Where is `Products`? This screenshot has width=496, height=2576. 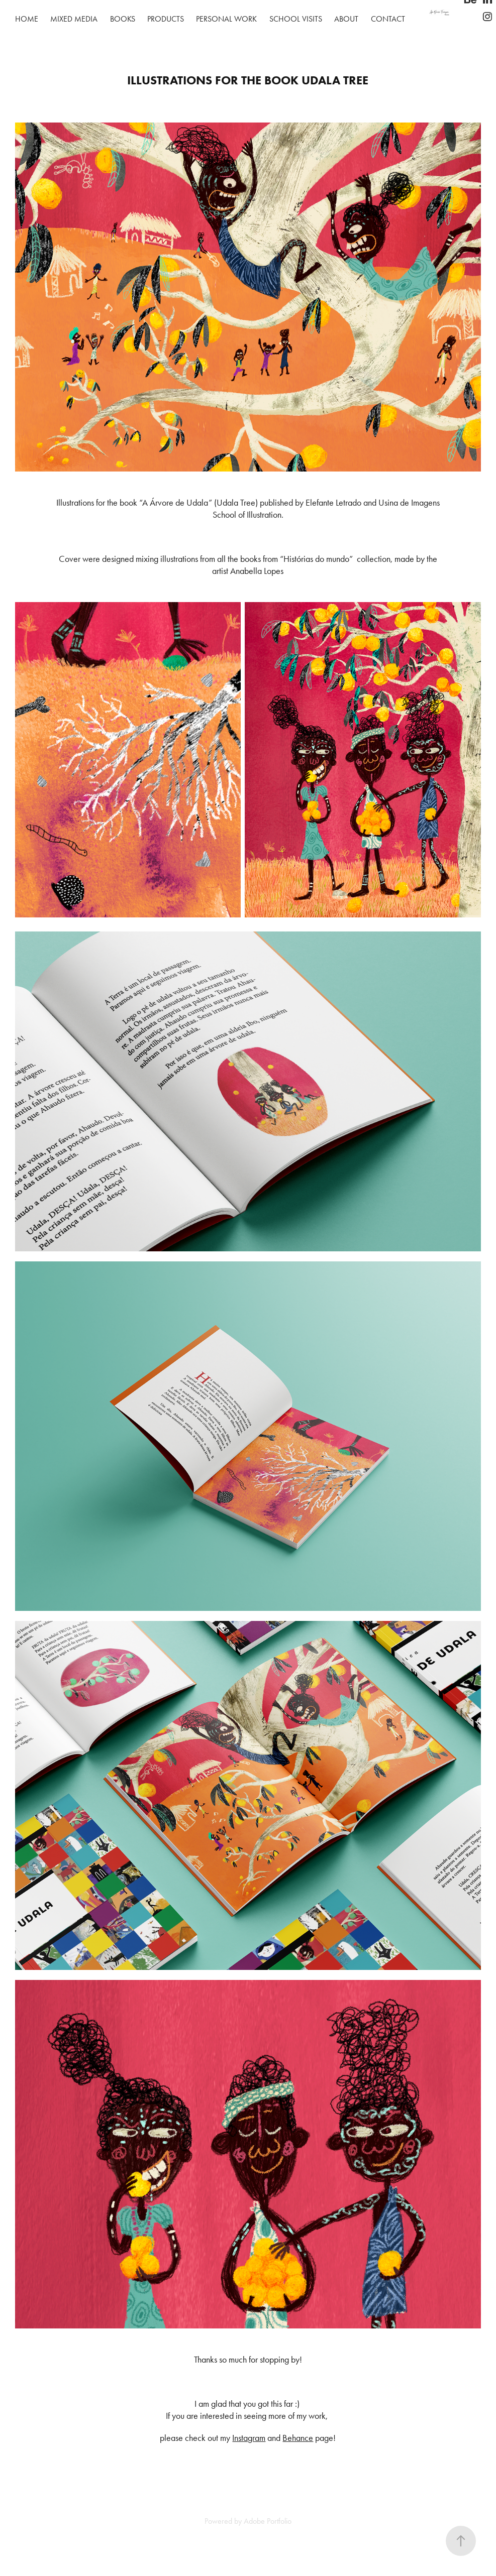
Products is located at coordinates (165, 19).